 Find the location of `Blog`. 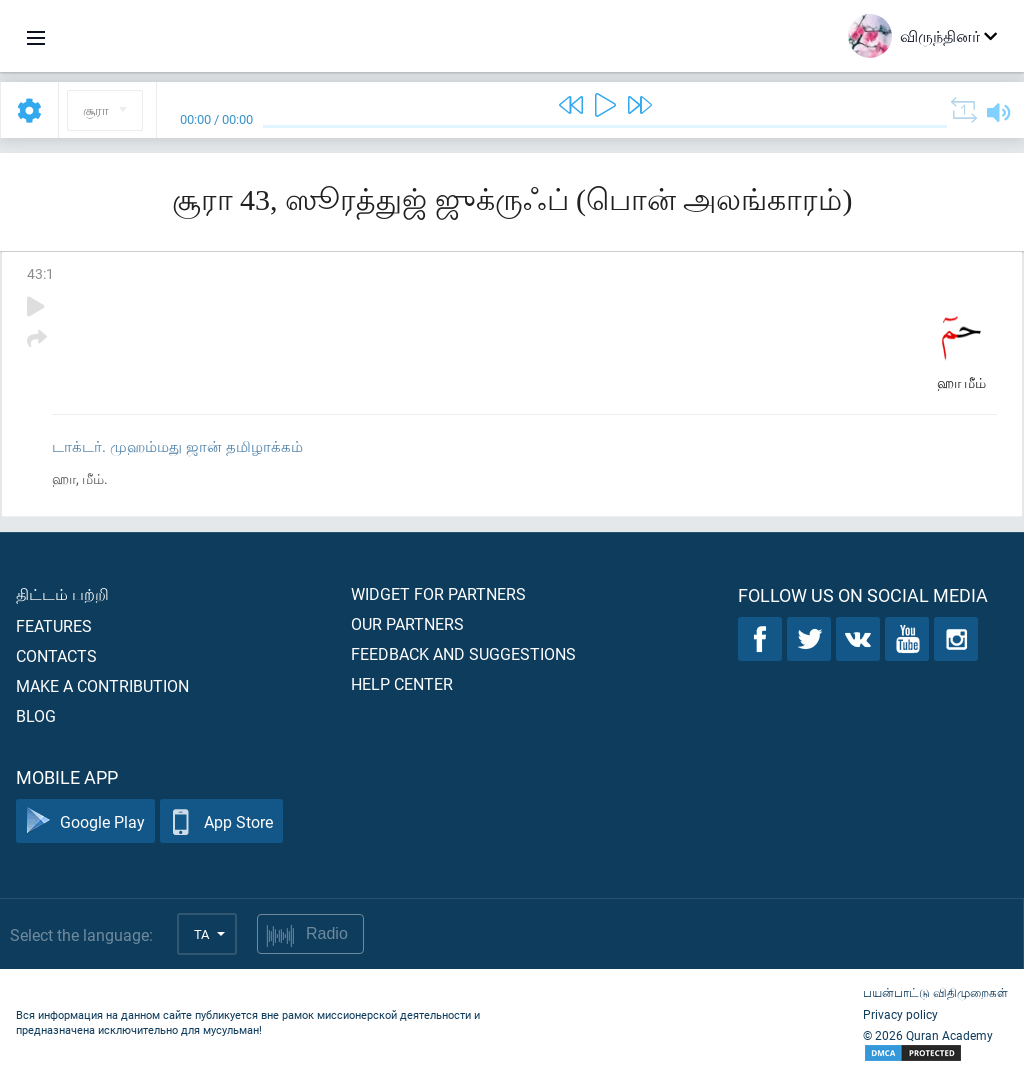

Blog is located at coordinates (36, 715).